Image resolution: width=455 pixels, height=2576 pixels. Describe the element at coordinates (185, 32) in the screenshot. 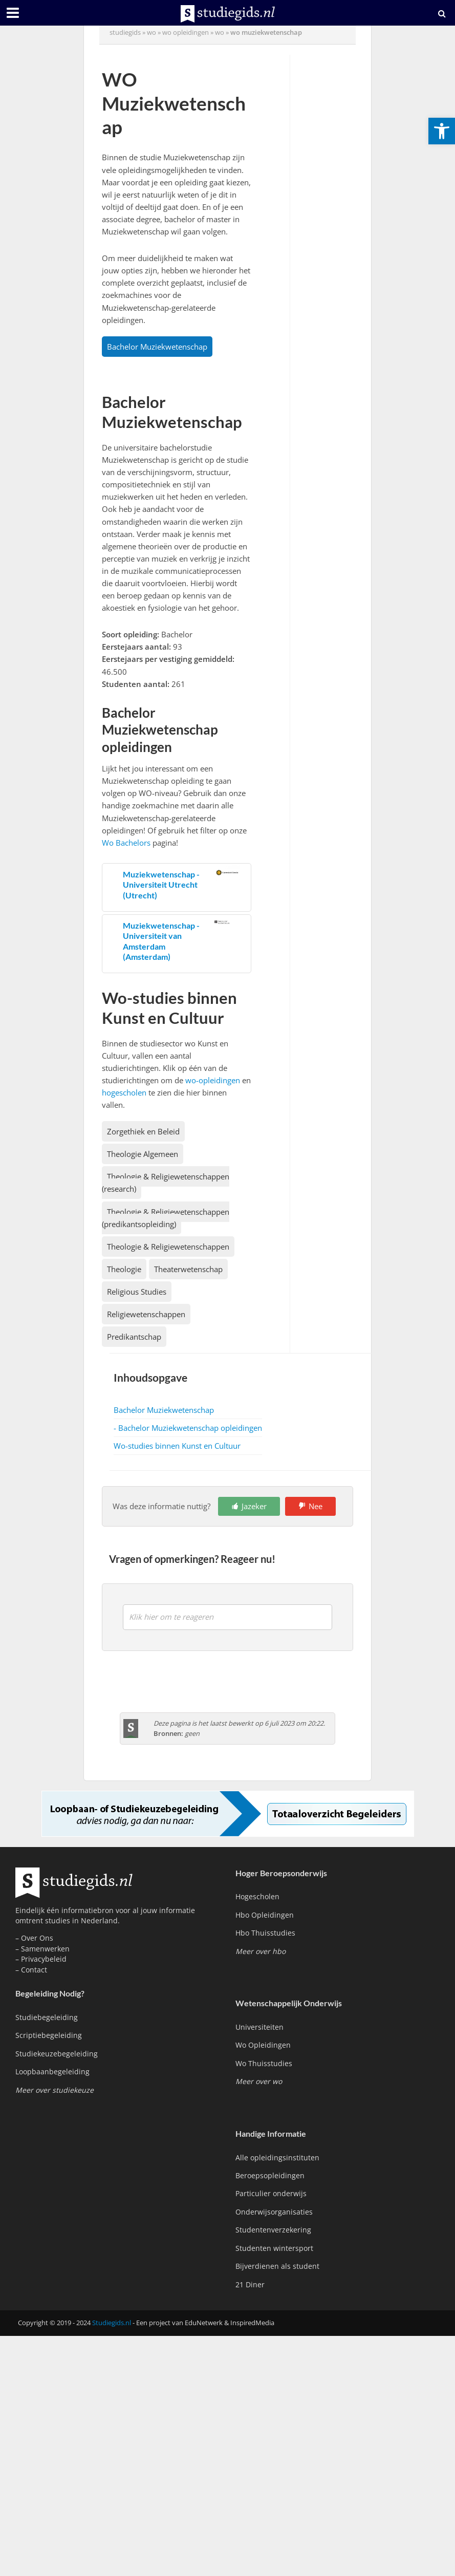

I see `wo opleidingen [link]` at that location.